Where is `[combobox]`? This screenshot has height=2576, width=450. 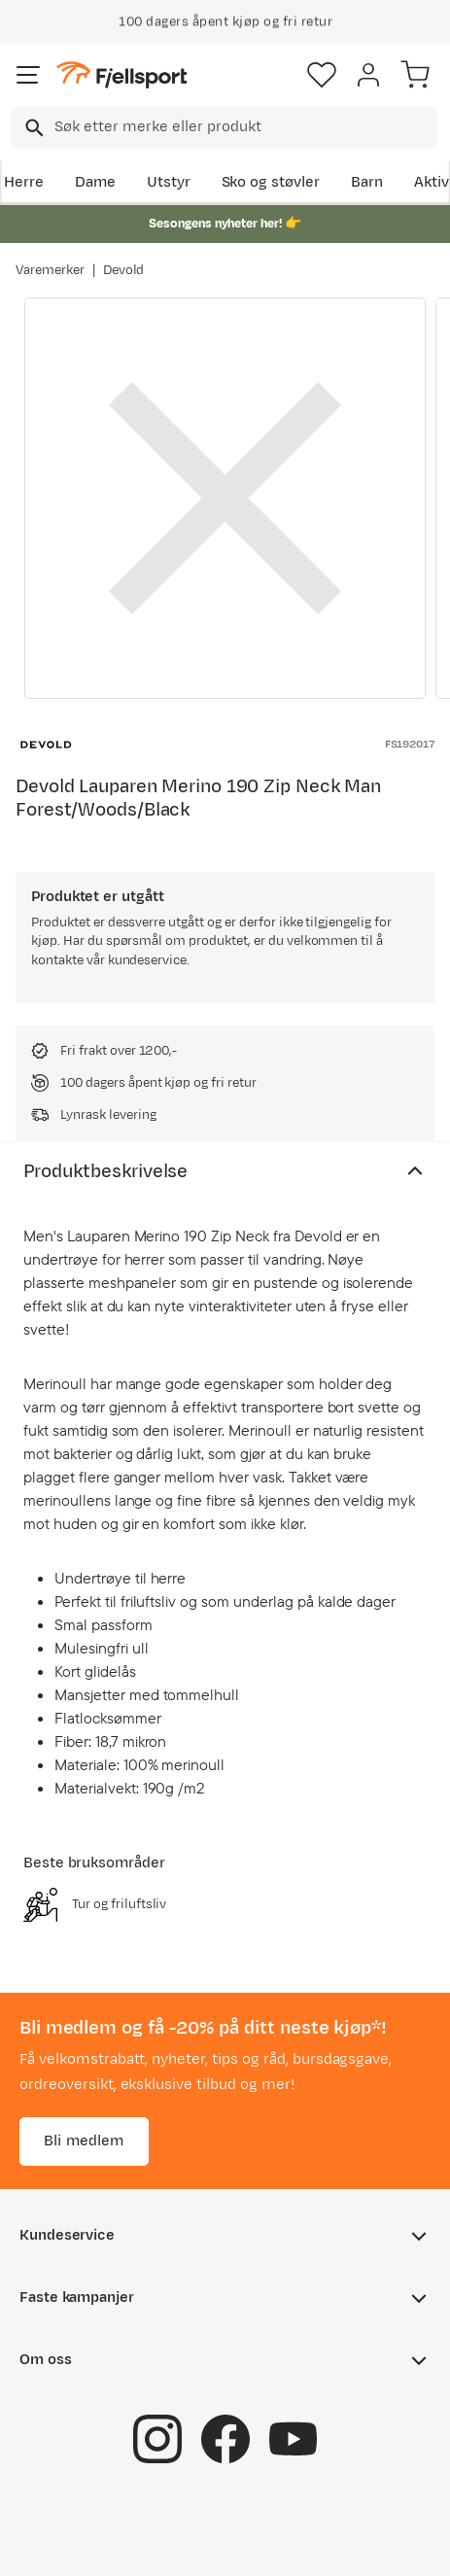
[combobox] is located at coordinates (225, 127).